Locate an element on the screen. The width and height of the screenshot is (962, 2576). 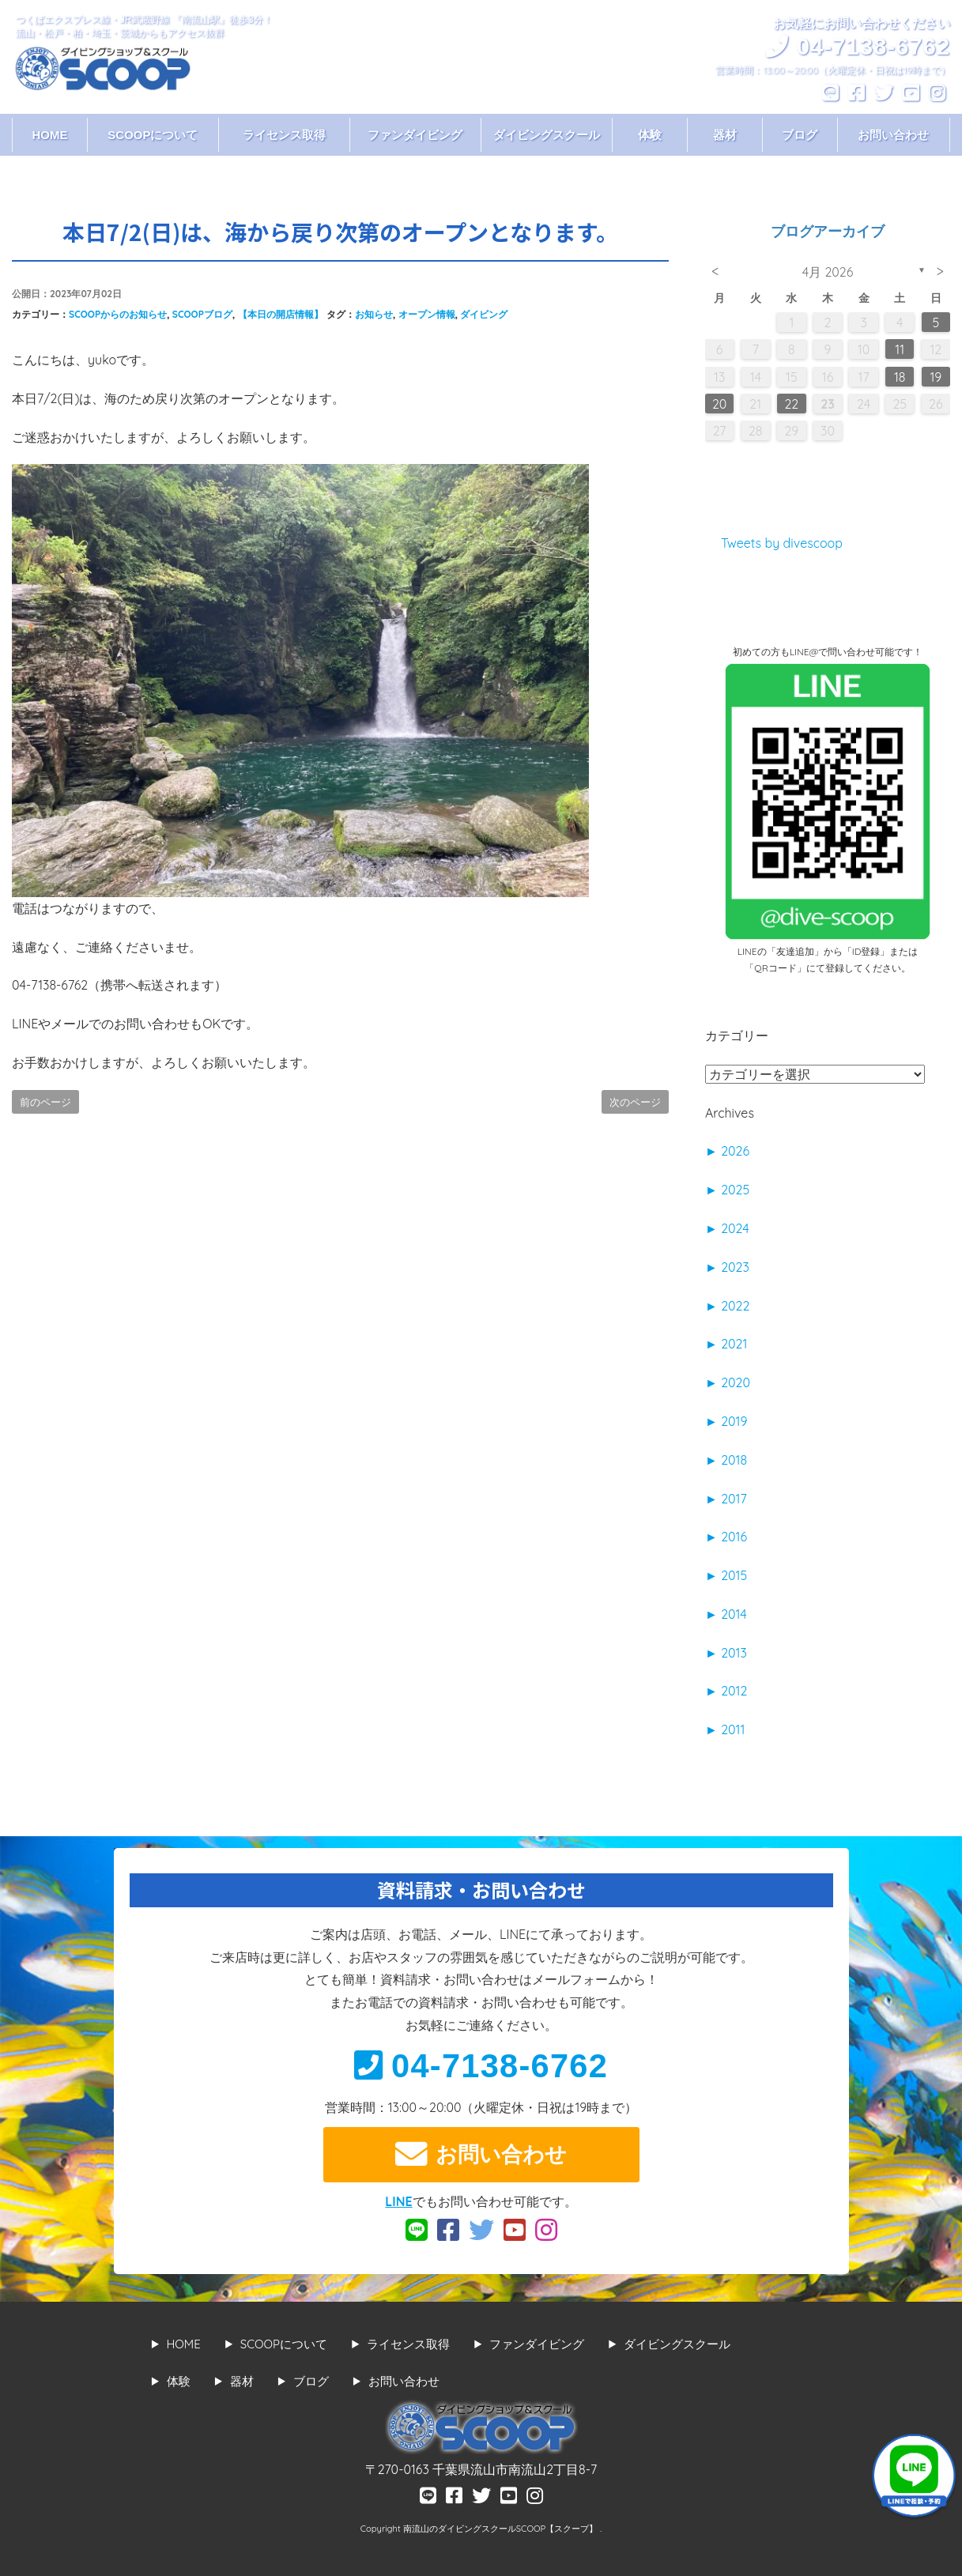
【本日の開店情報】 is located at coordinates (280, 314).